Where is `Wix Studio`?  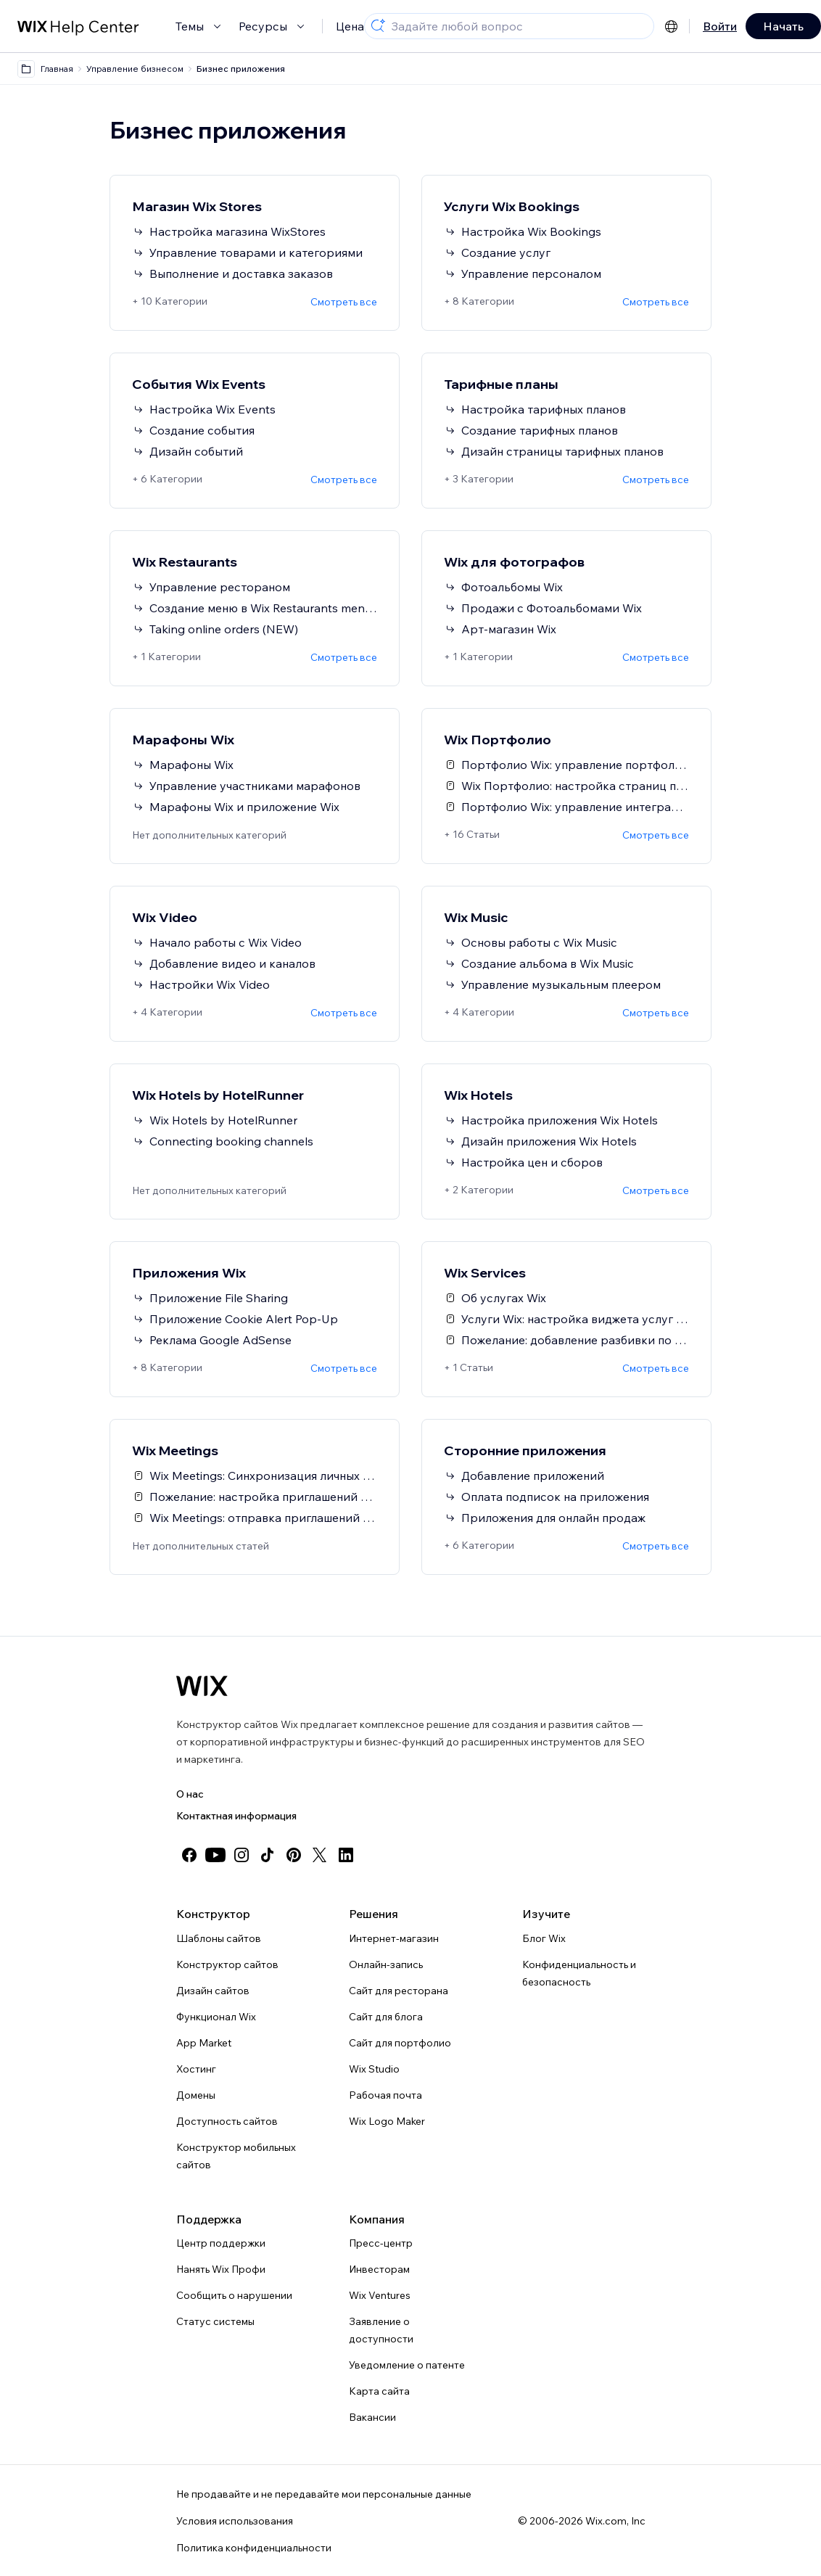 Wix Studio is located at coordinates (374, 2068).